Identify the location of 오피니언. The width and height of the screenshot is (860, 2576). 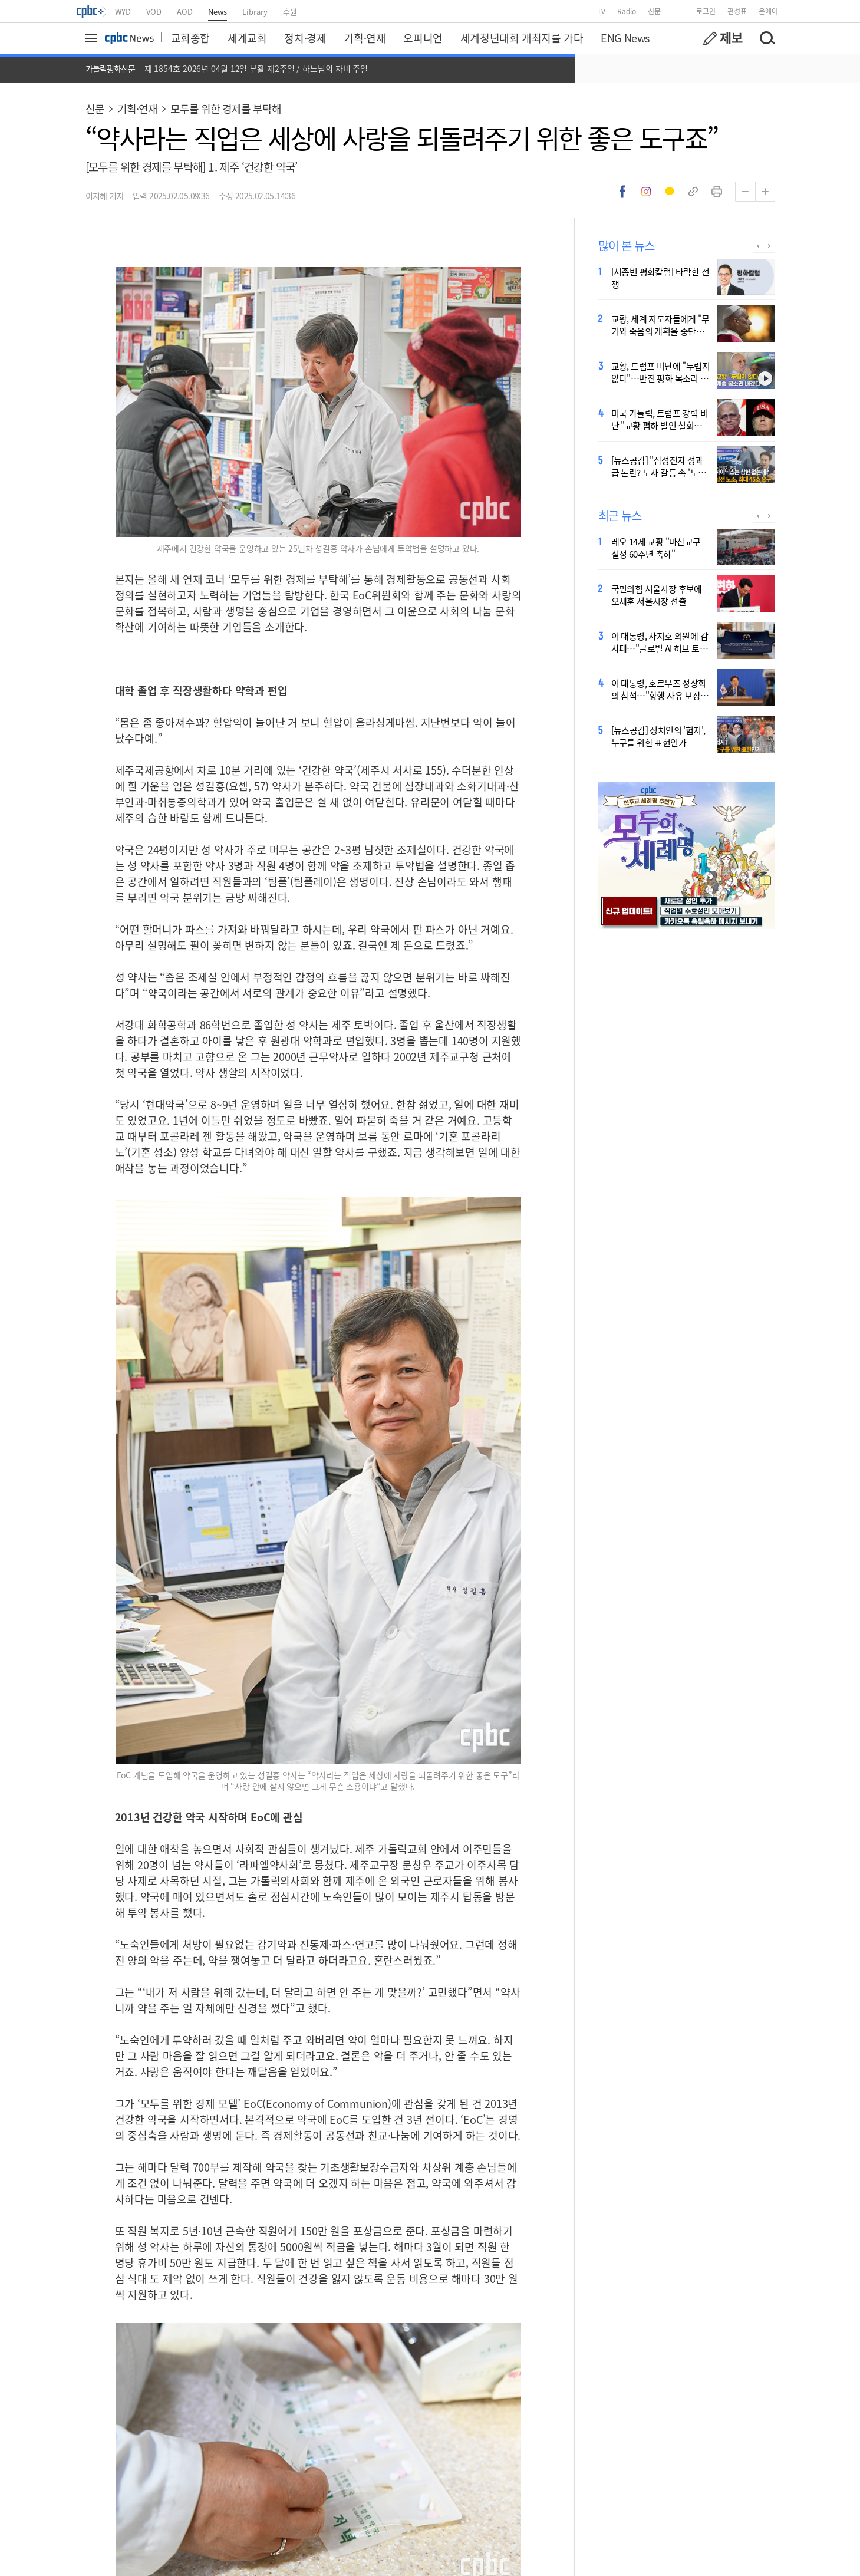
(422, 37).